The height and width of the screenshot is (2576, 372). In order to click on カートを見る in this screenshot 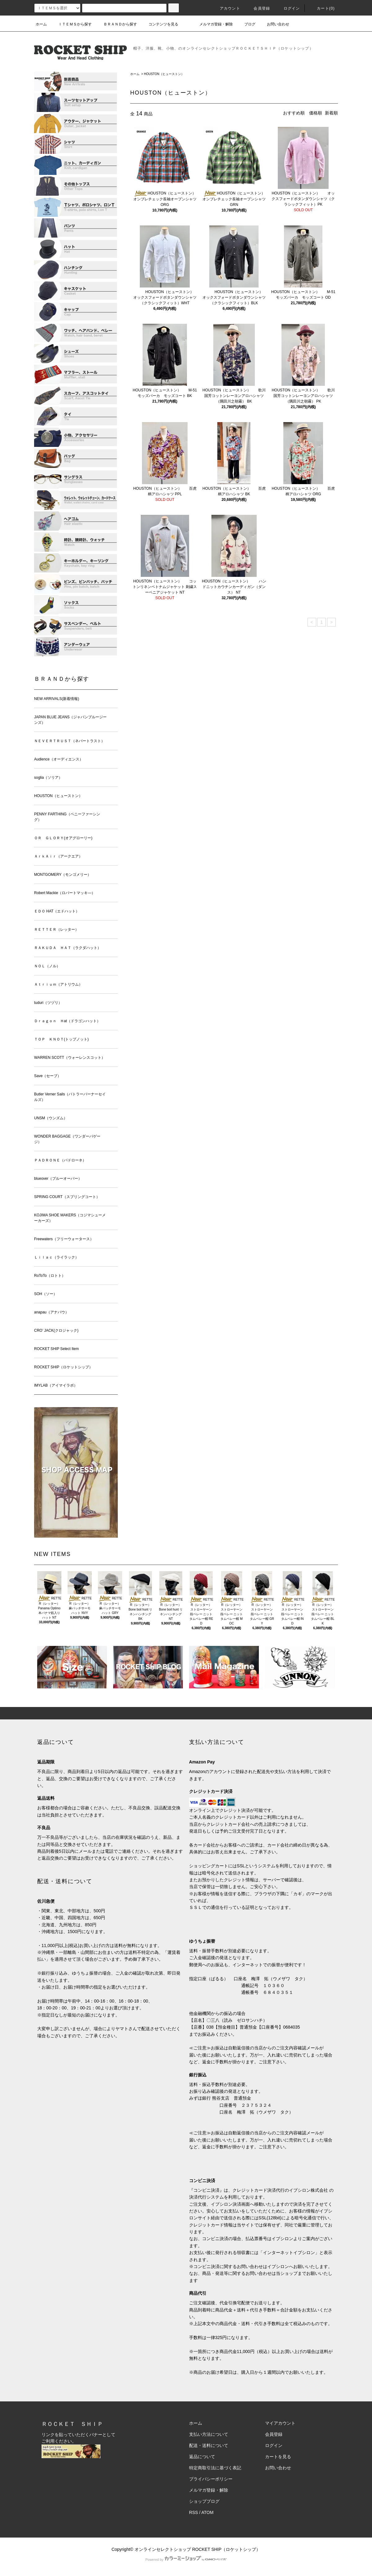, I will do `click(278, 2456)`.